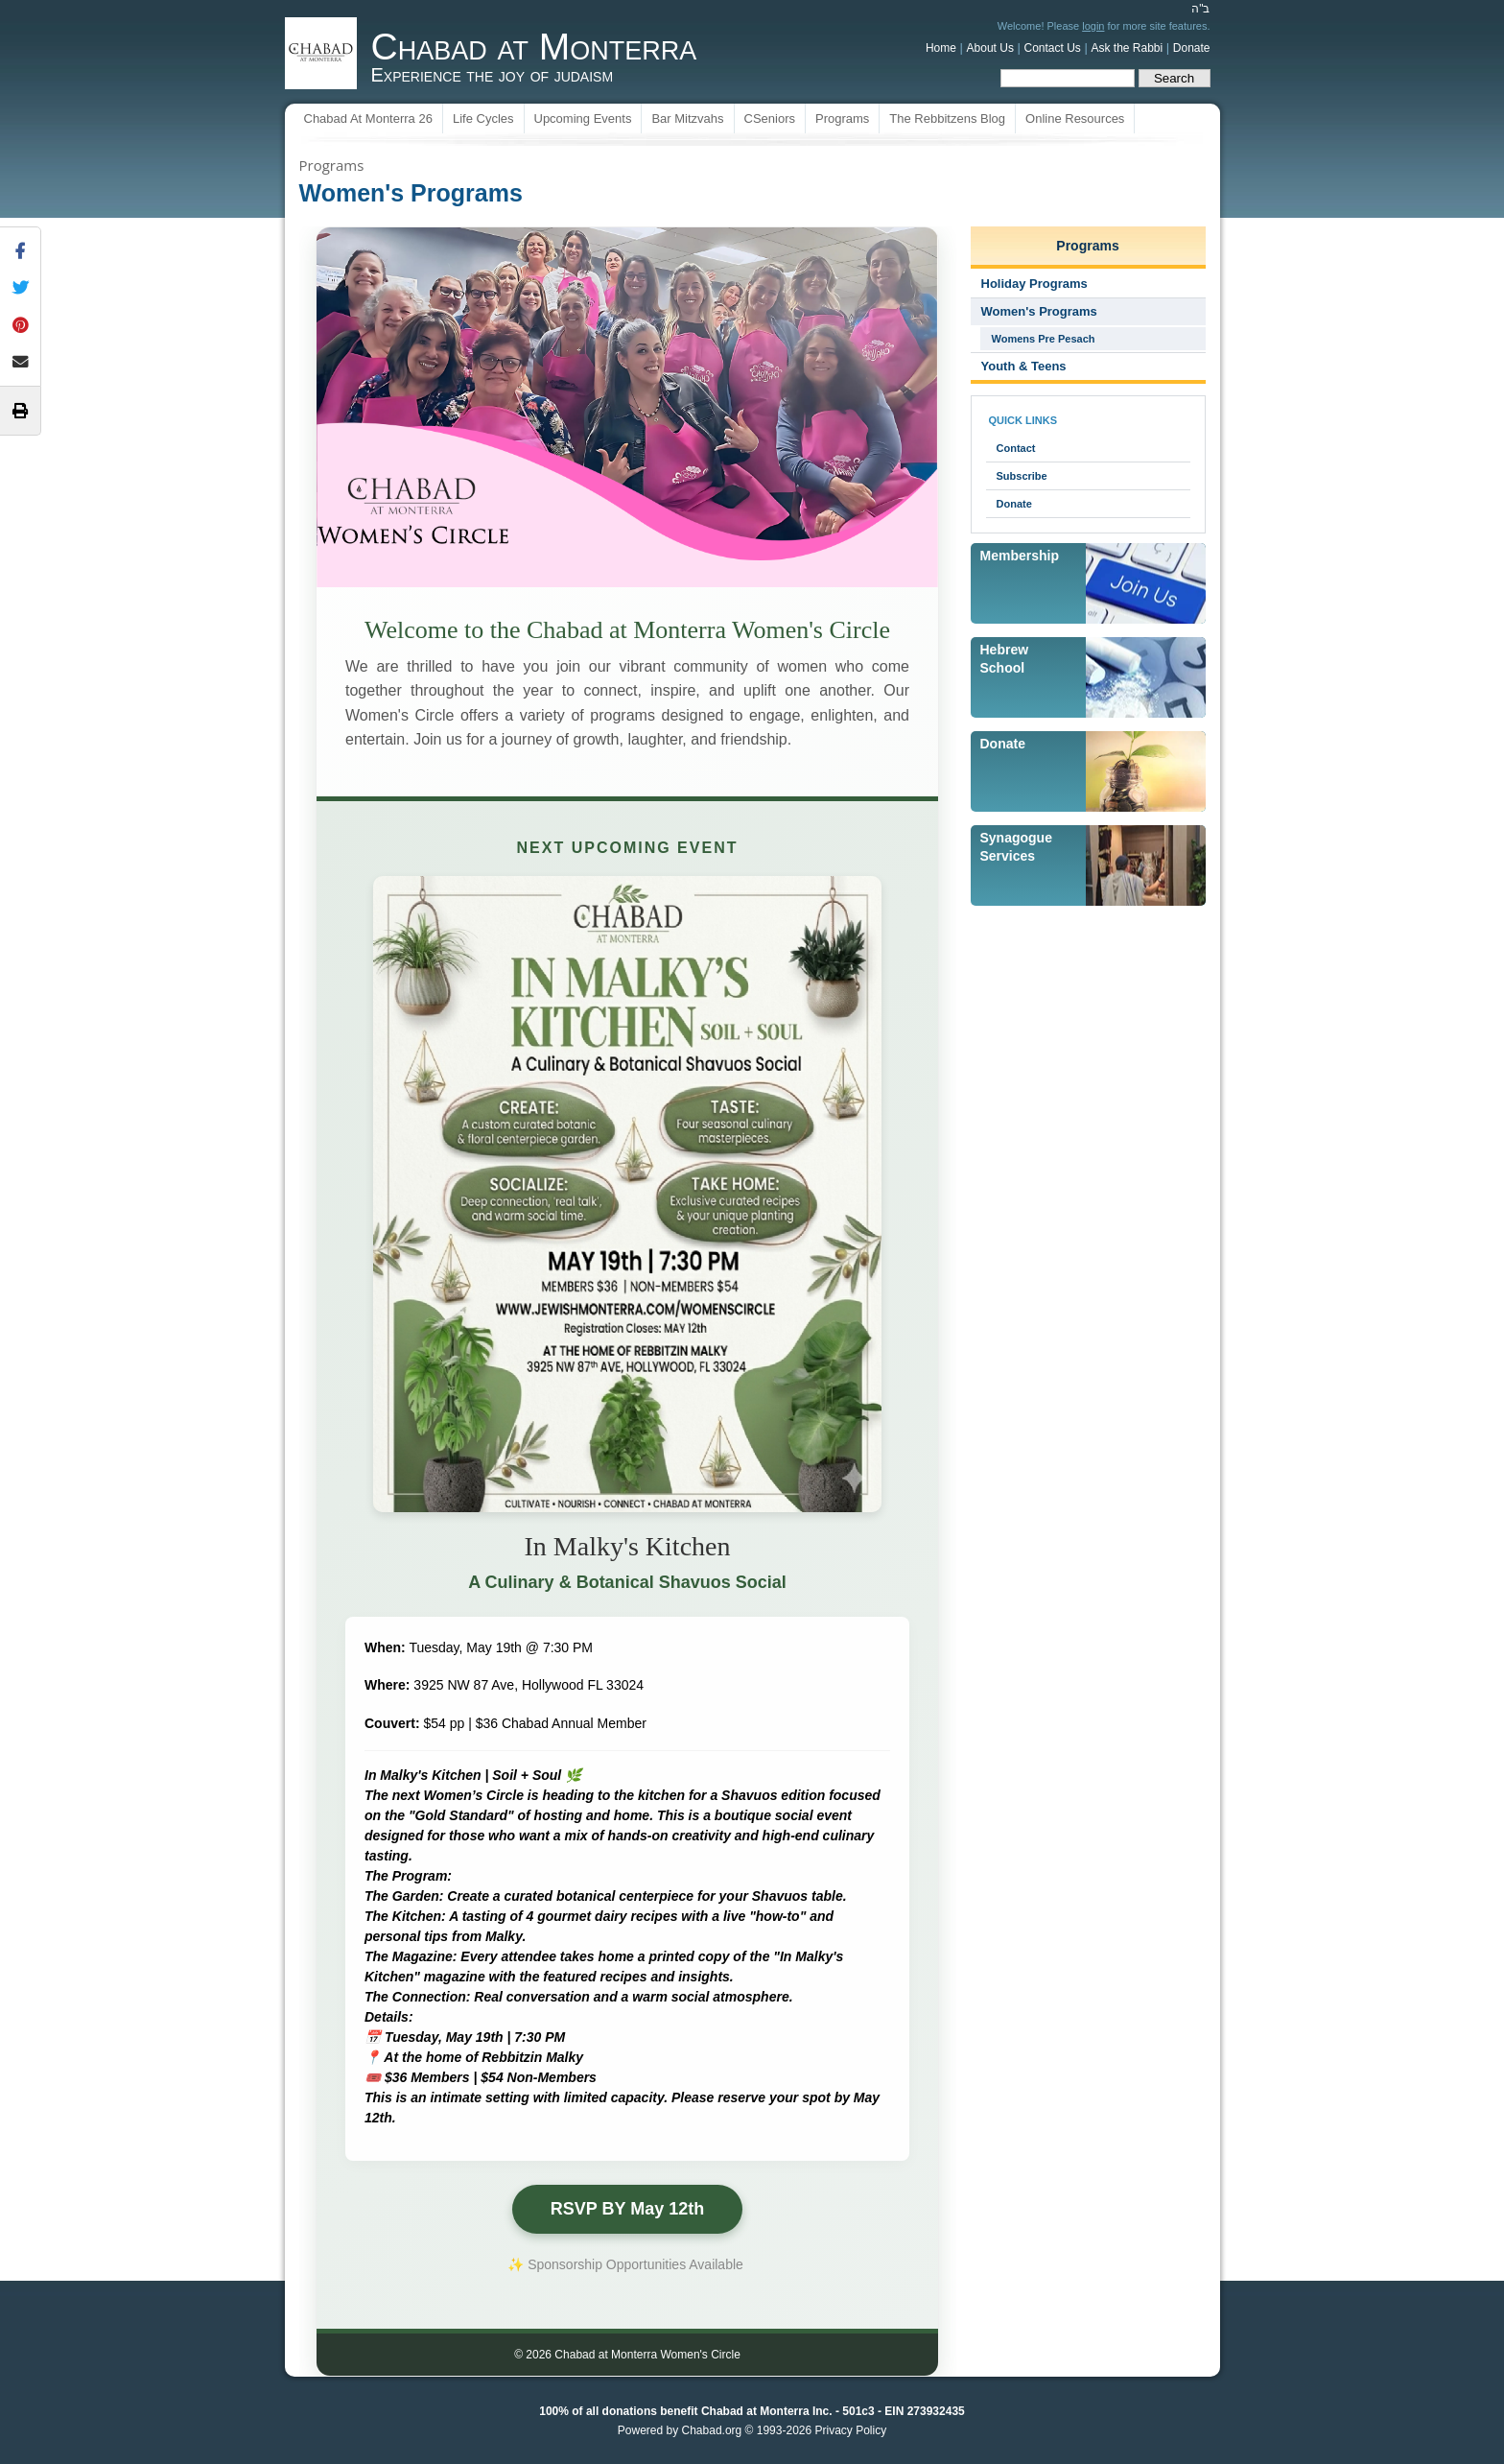 Image resolution: width=1504 pixels, height=2464 pixels. What do you see at coordinates (627, 2208) in the screenshot?
I see `RSVP BY May 12th` at bounding box center [627, 2208].